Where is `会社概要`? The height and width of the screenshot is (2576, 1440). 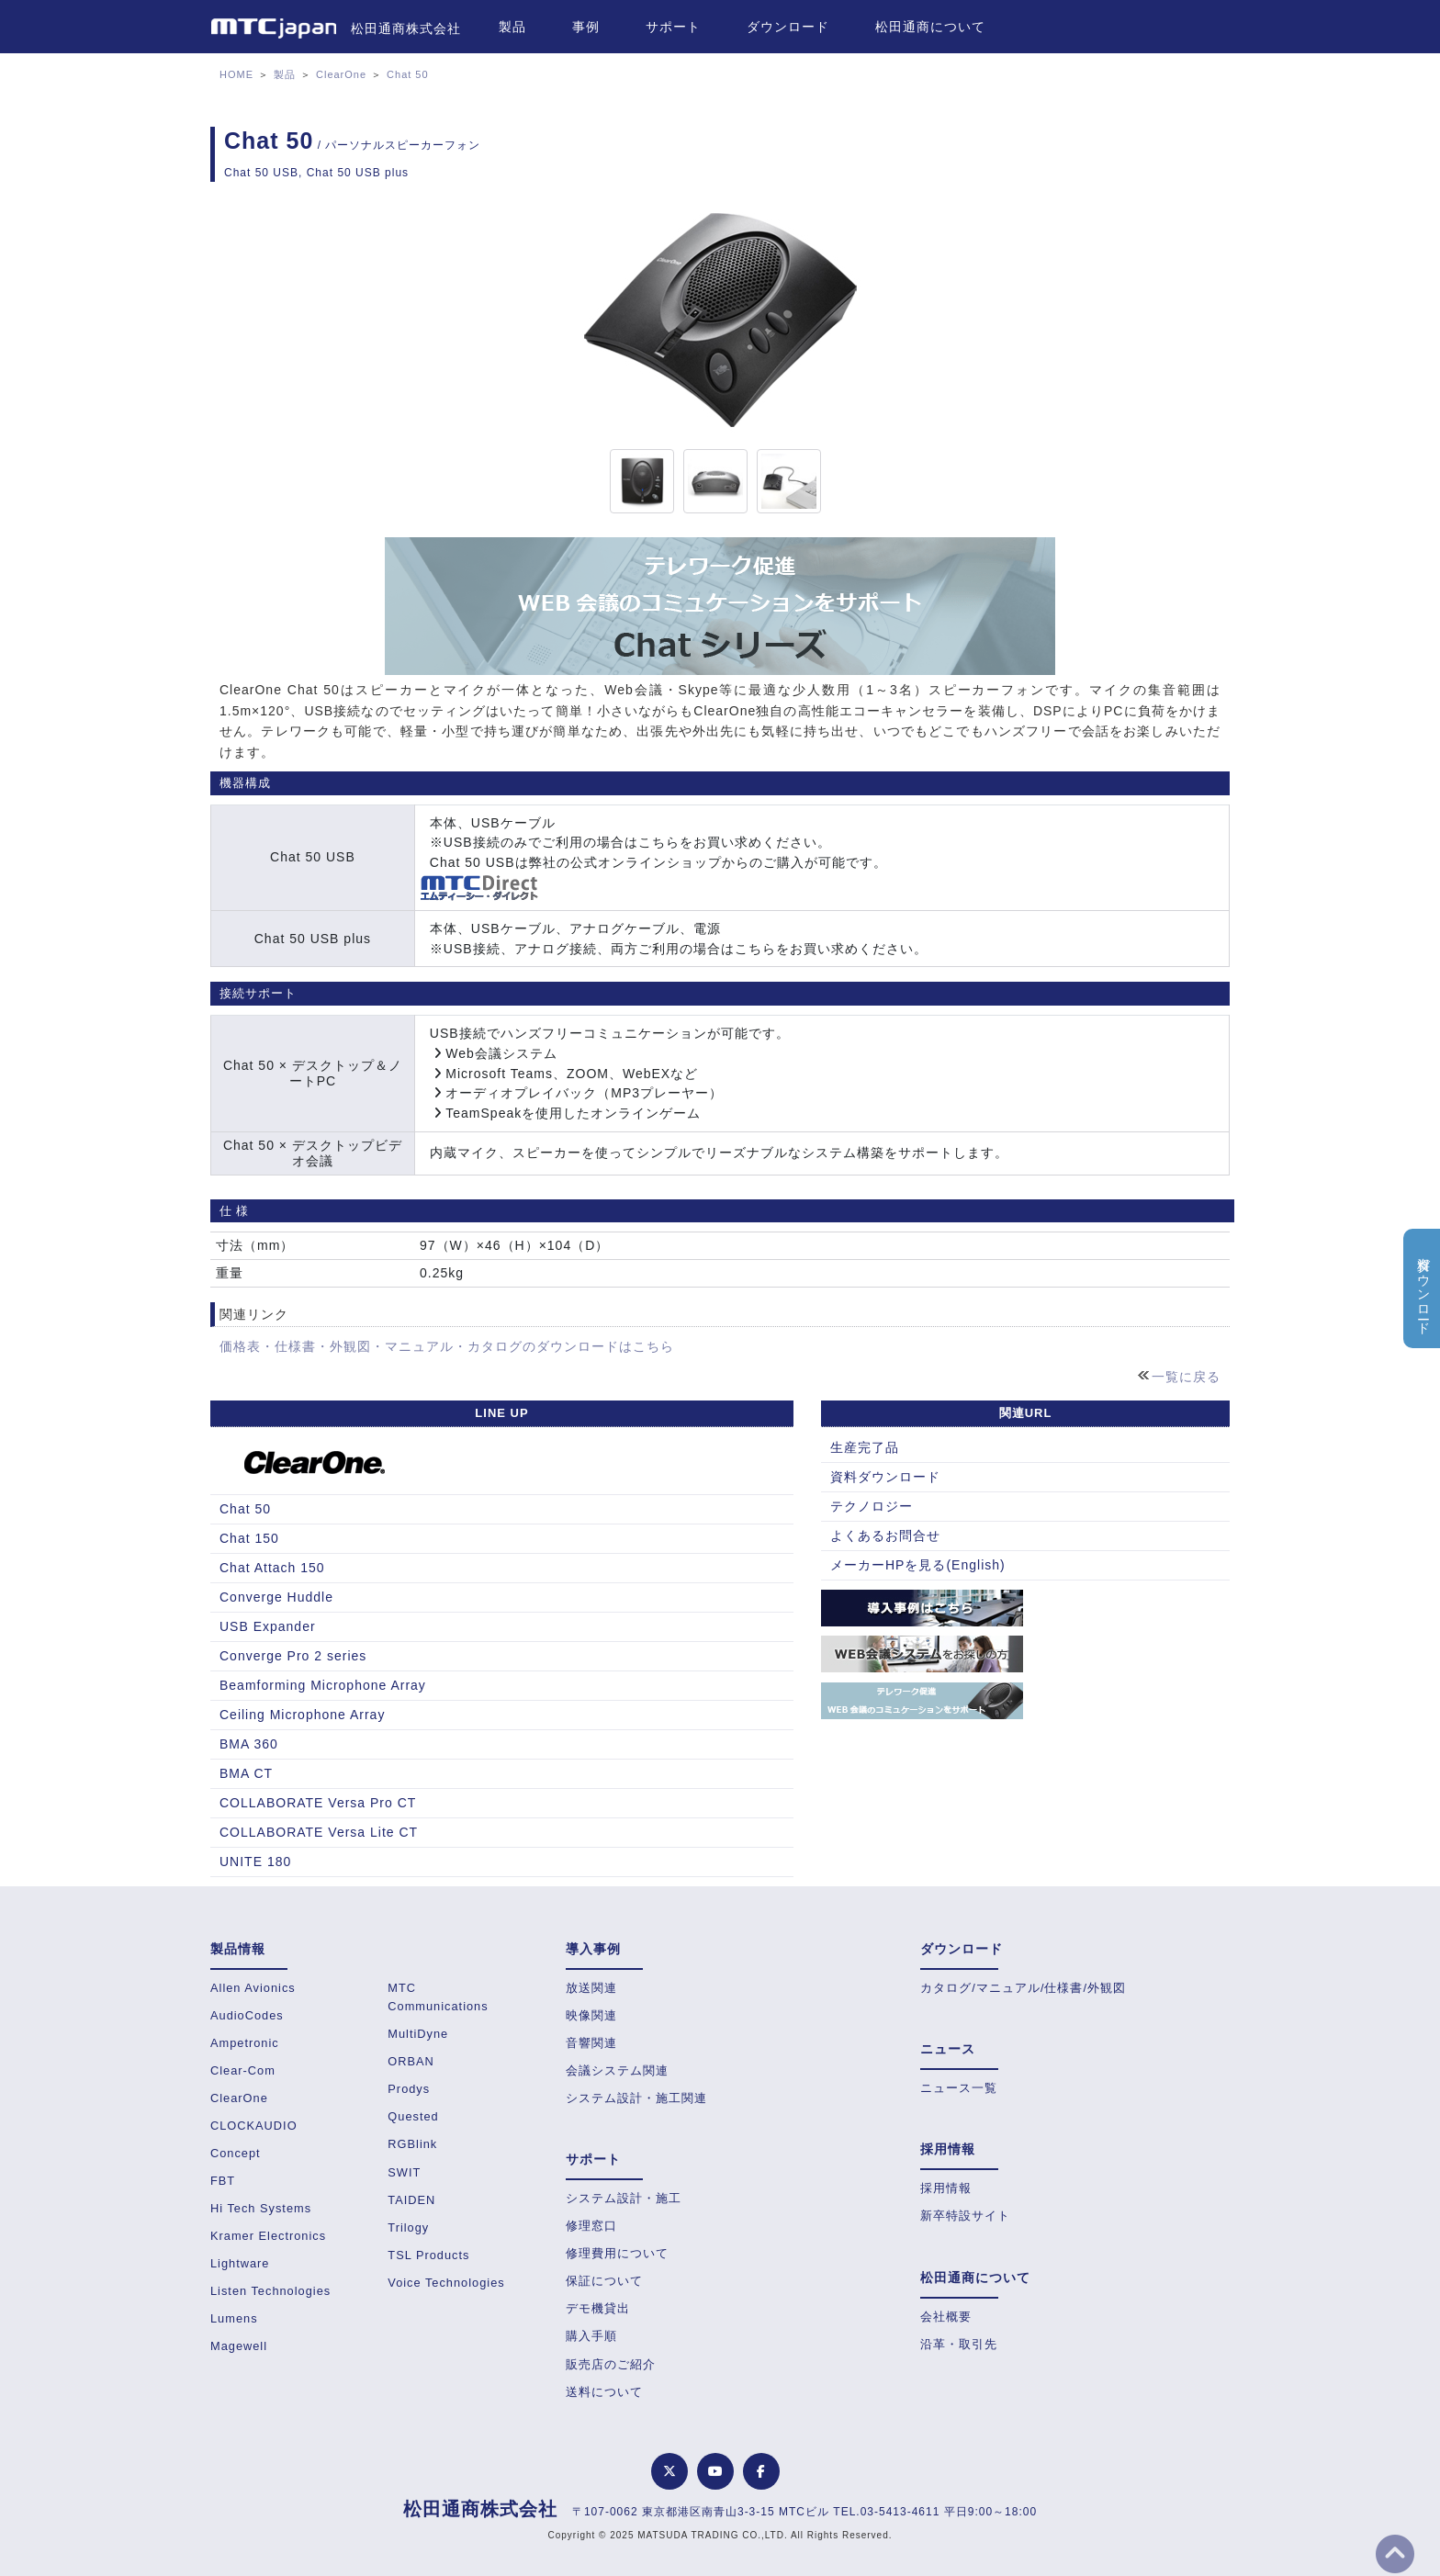
会社概要 is located at coordinates (946, 2316).